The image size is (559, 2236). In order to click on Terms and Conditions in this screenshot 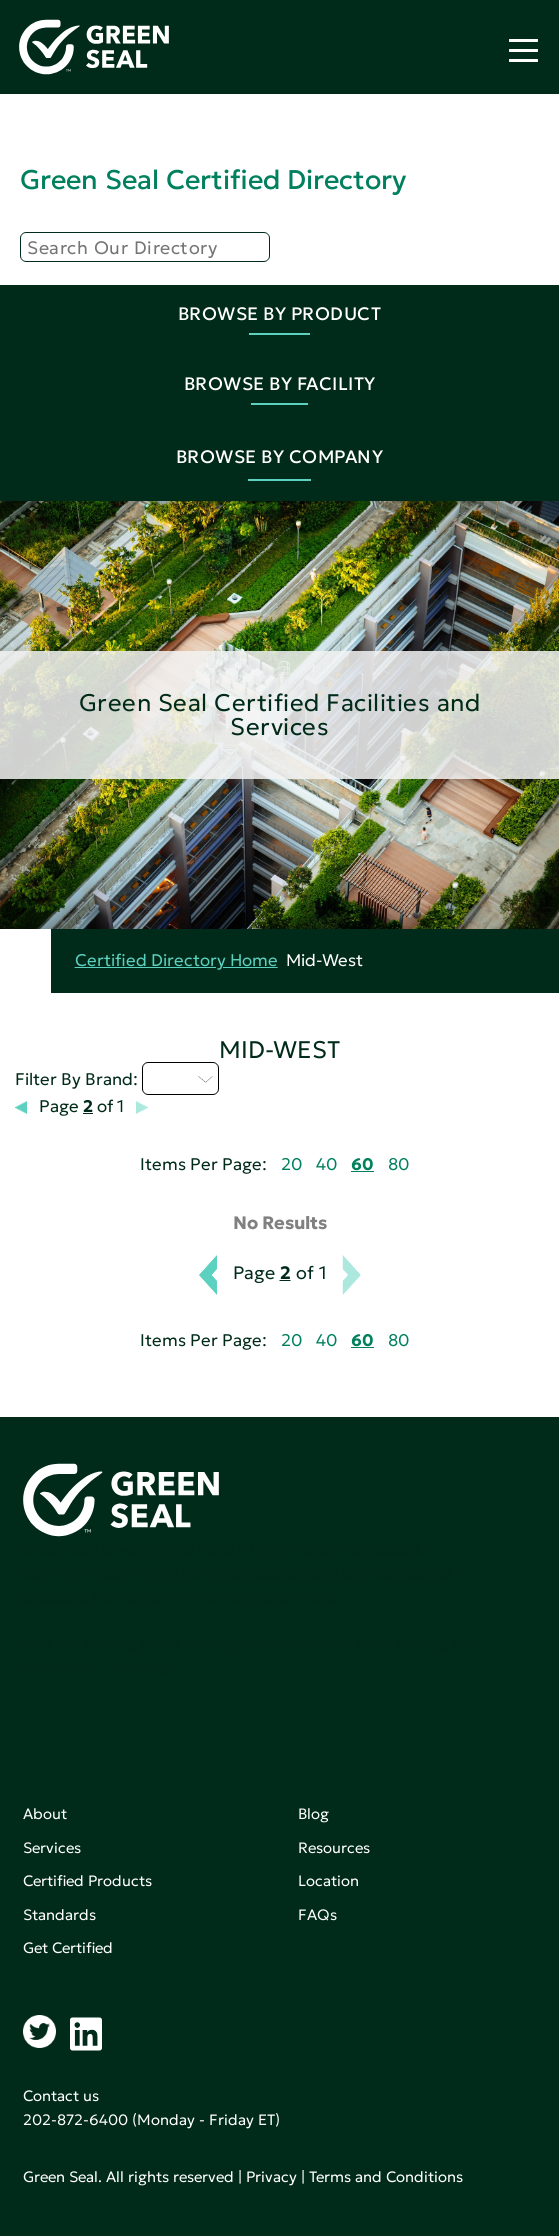, I will do `click(386, 2176)`.